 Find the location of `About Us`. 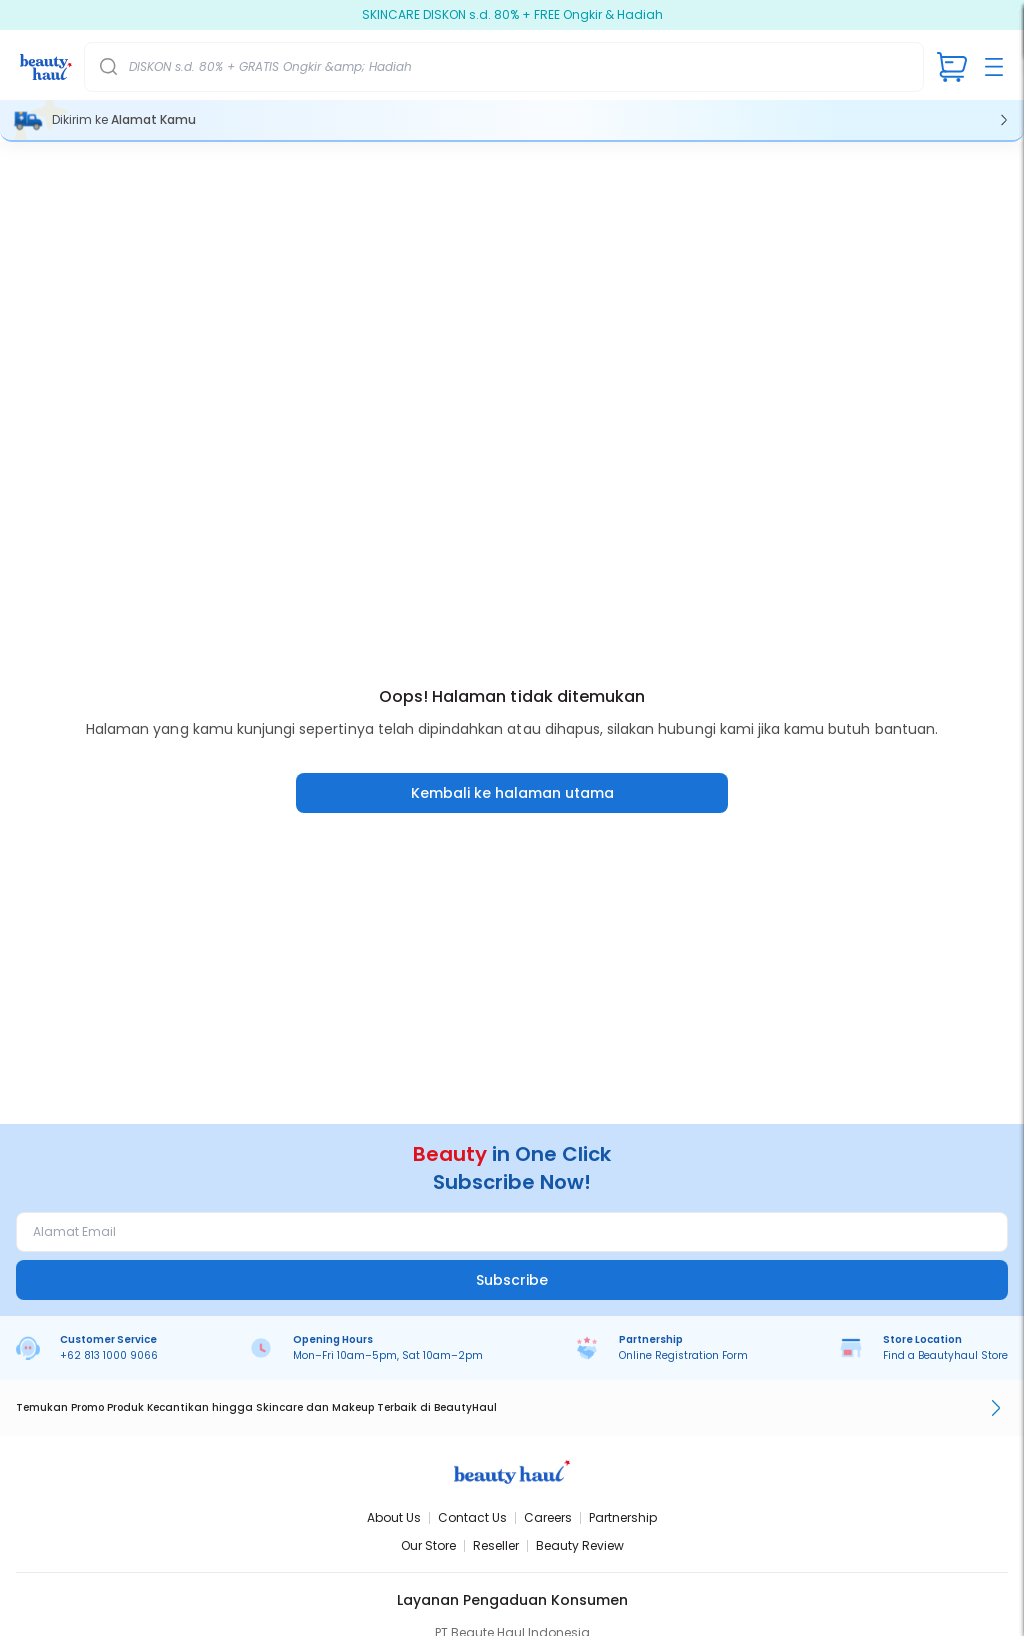

About Us is located at coordinates (394, 1517).